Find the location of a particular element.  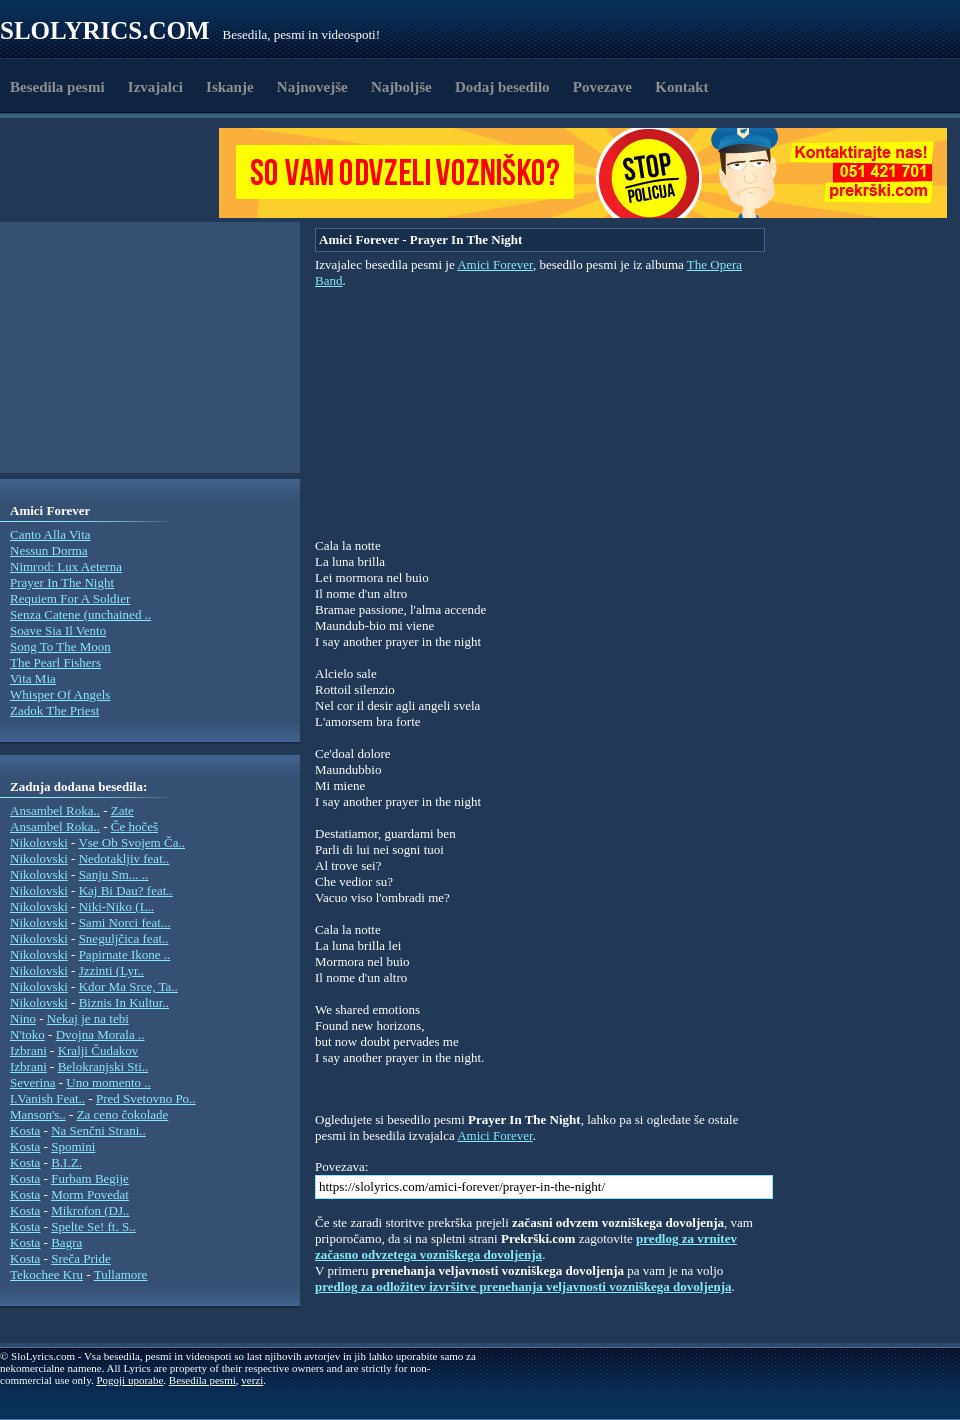

Requiem For A Soldier is located at coordinates (70, 598).